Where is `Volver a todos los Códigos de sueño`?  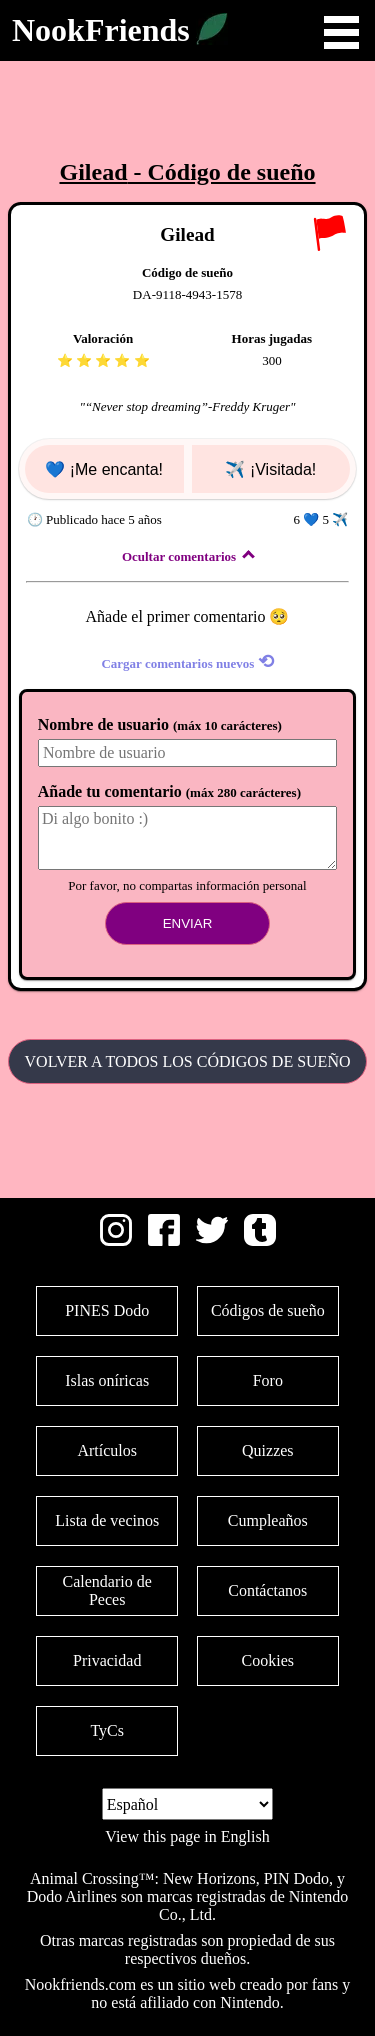 Volver a todos los Códigos de sueño is located at coordinates (188, 1061).